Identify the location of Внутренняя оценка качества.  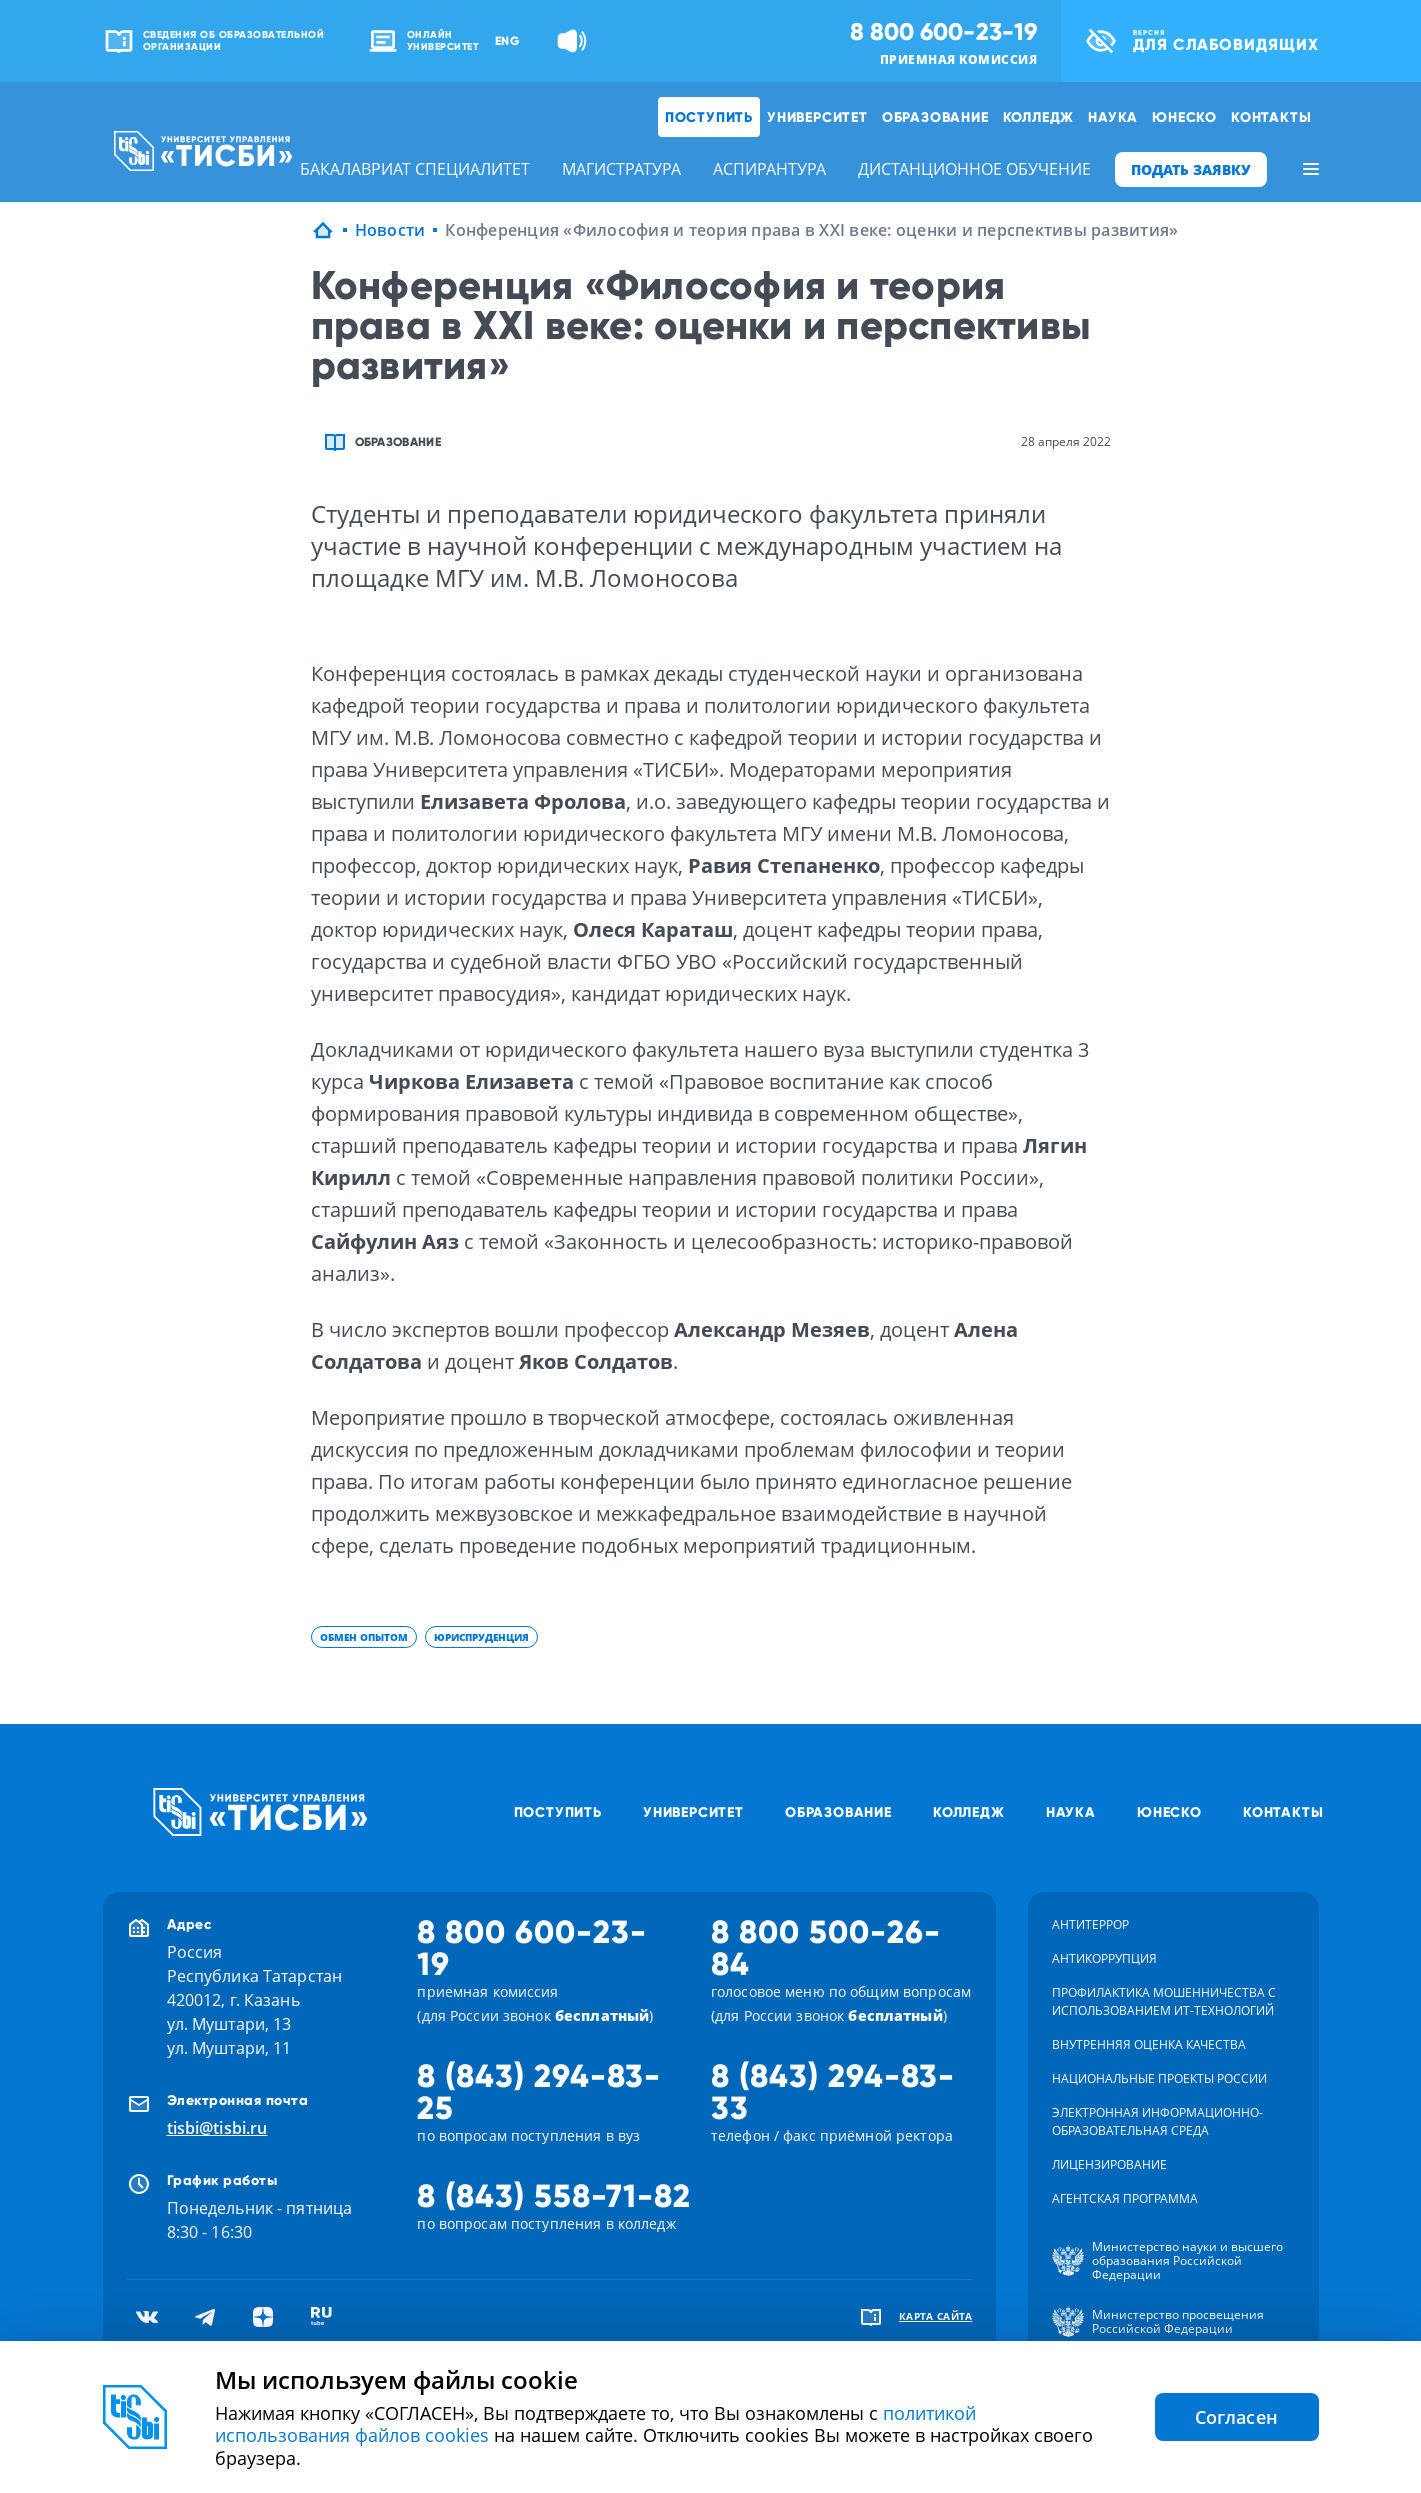
(1149, 2044).